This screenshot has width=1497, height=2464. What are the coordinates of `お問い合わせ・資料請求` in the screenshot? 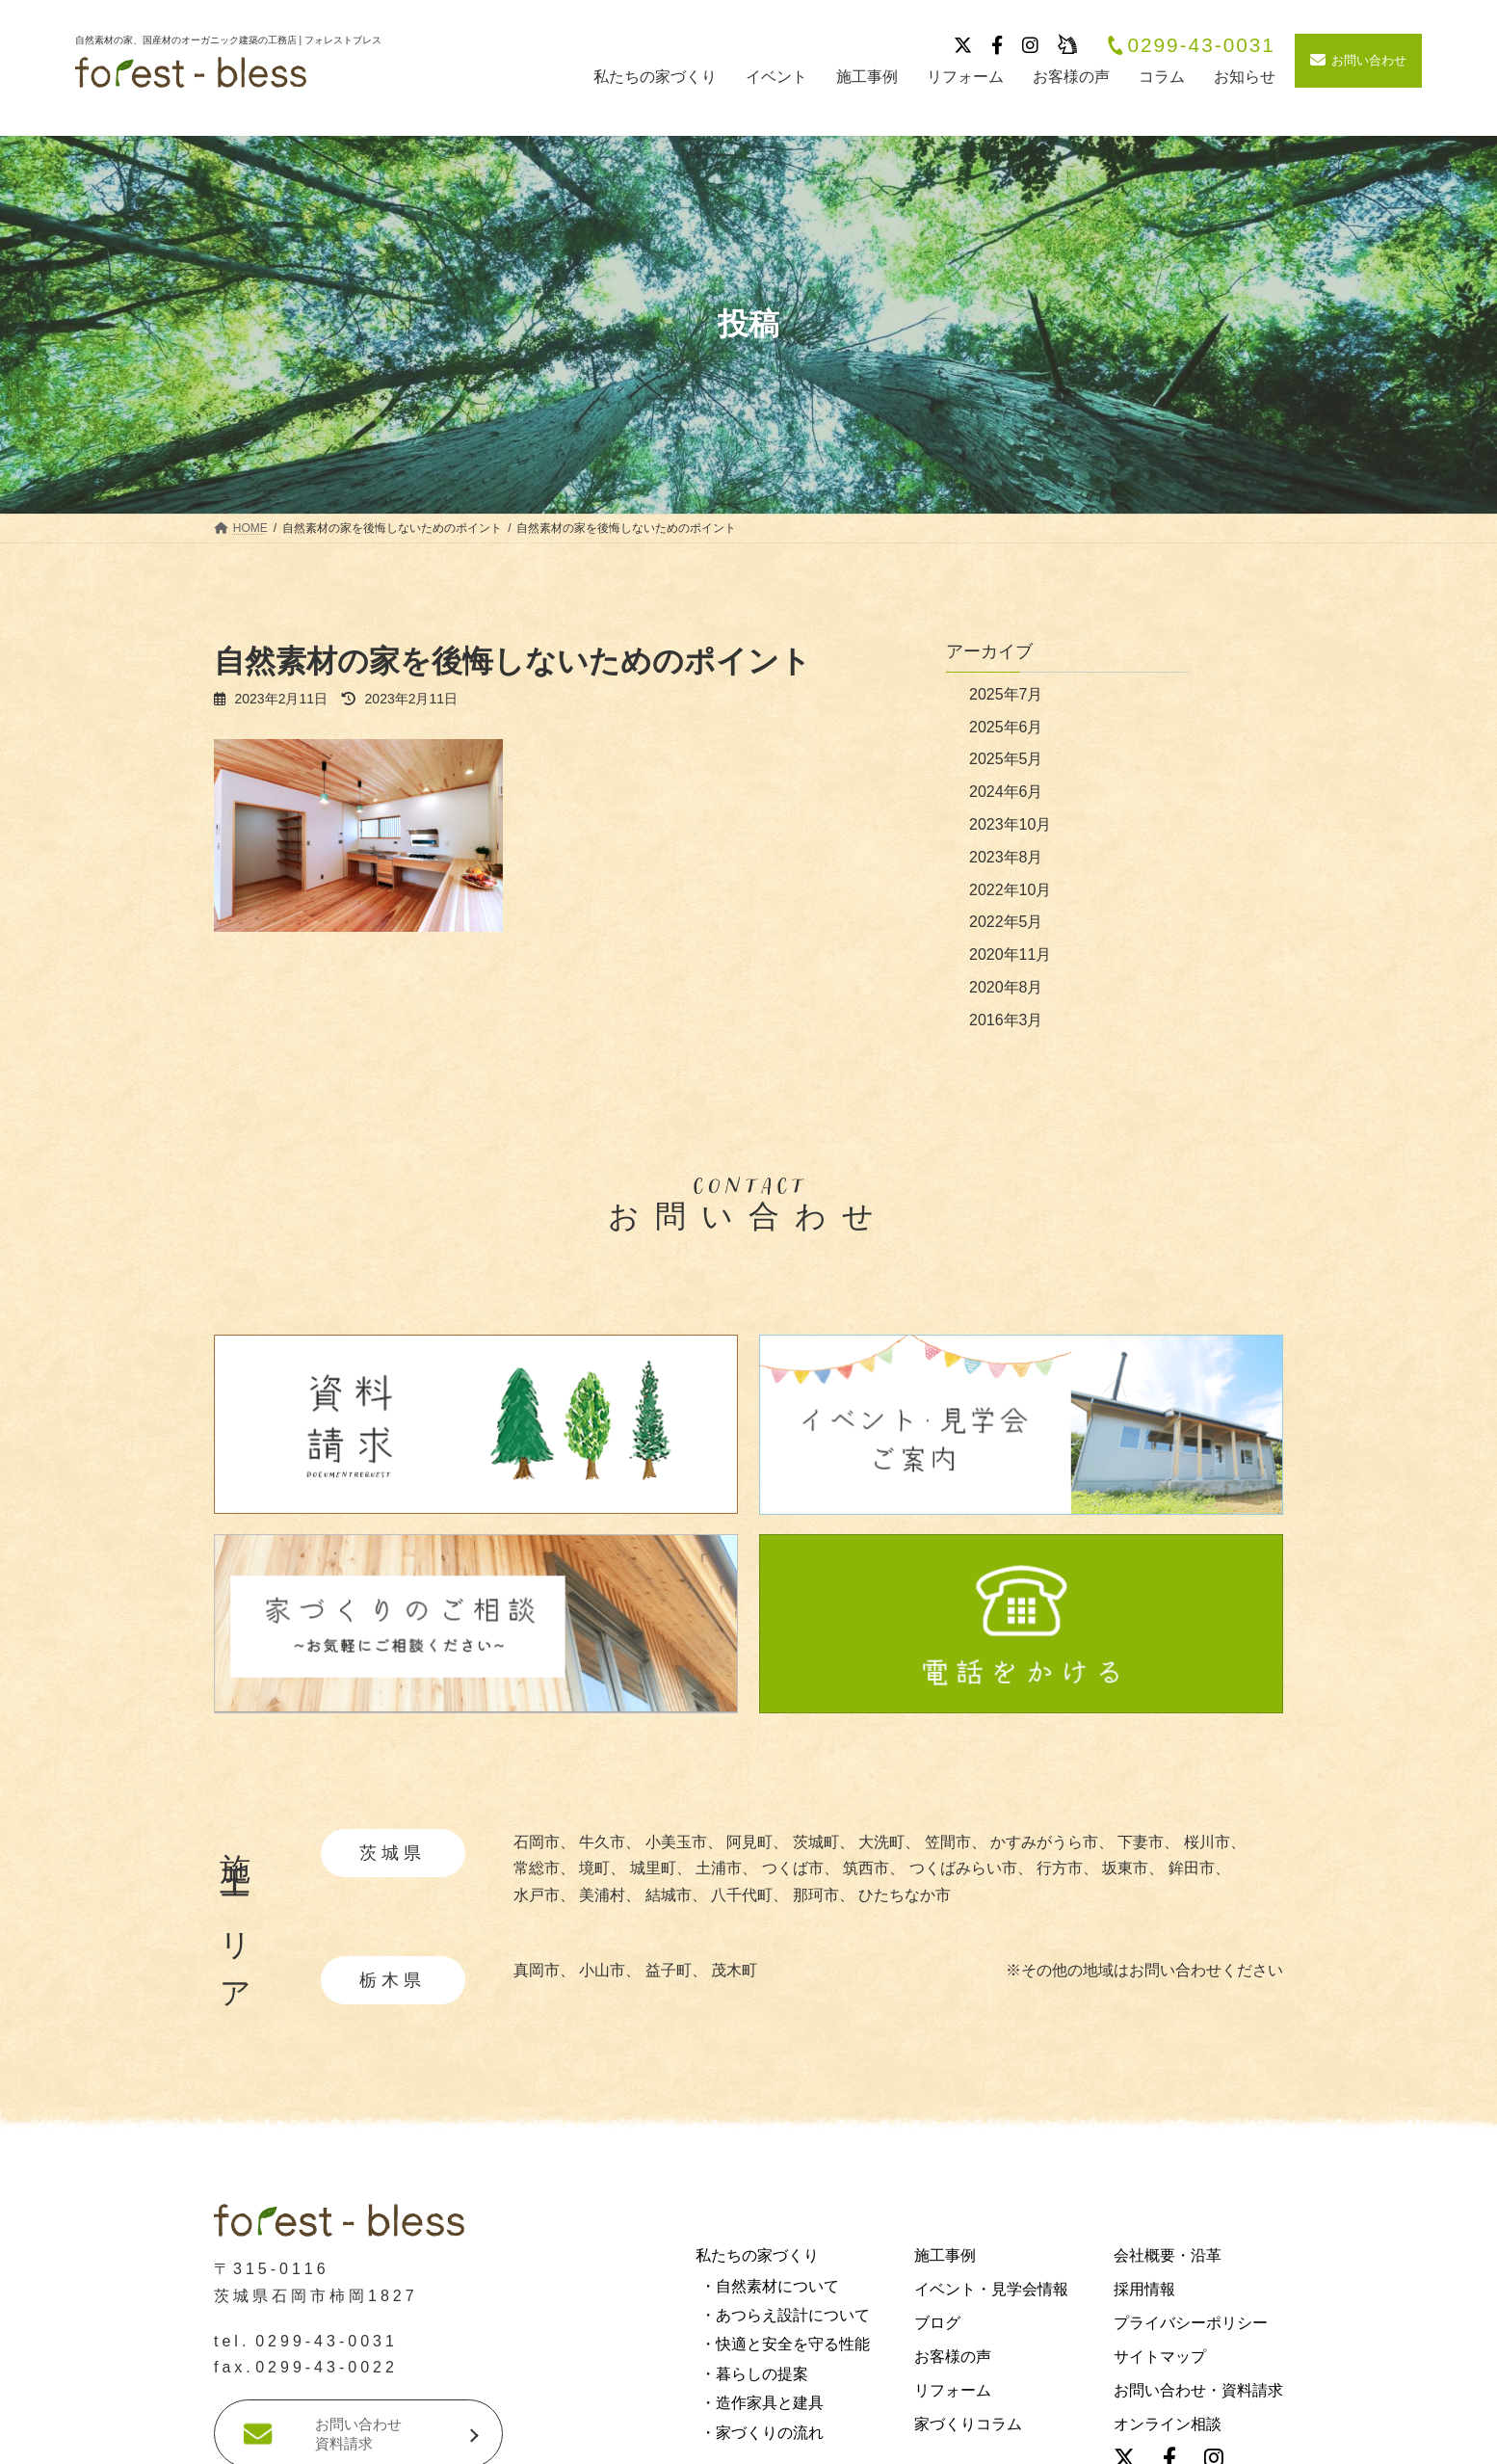 It's located at (1198, 2391).